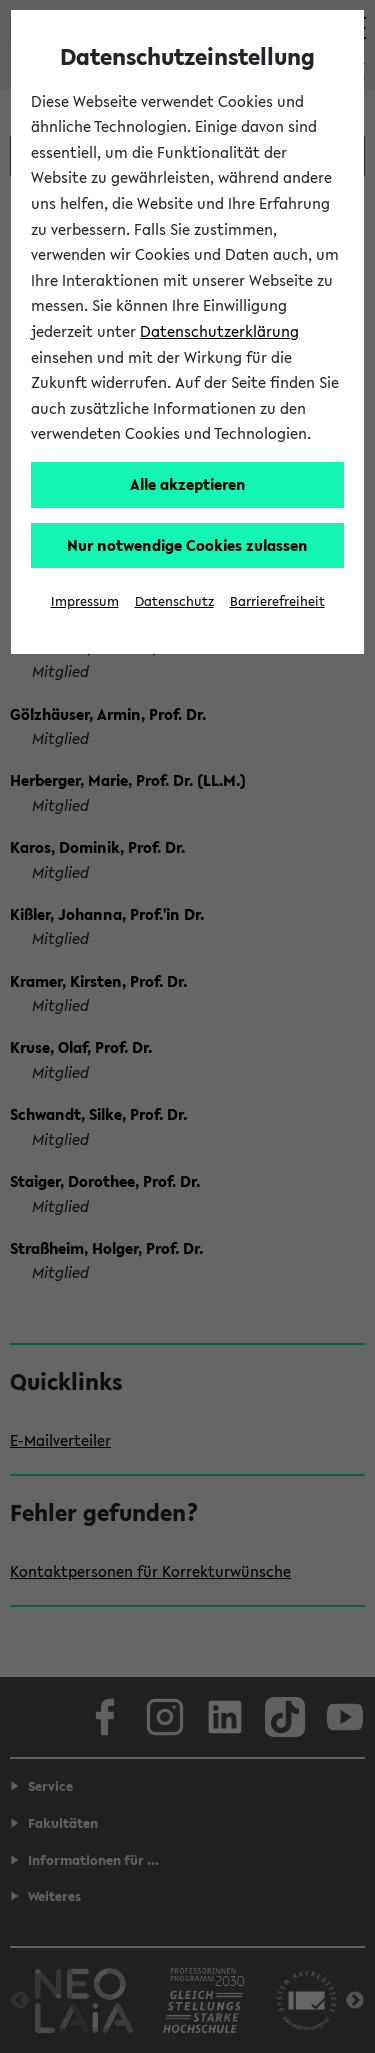 This screenshot has width=375, height=2053. Describe the element at coordinates (219, 331) in the screenshot. I see `Datenschutzerklärung` at that location.